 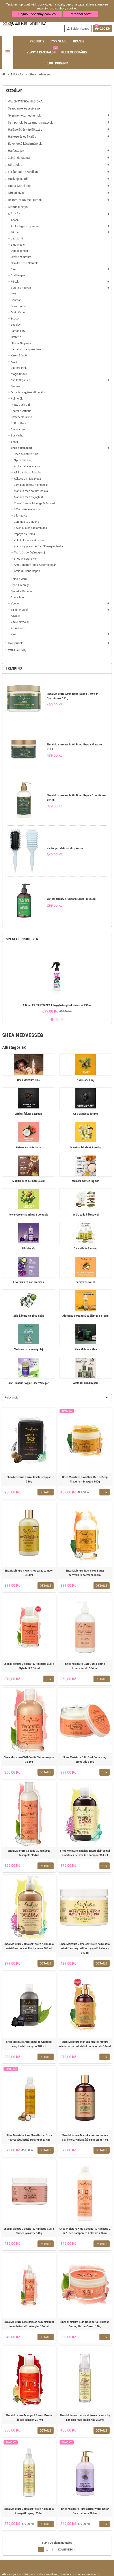 What do you see at coordinates (85, 1573) in the screenshot?
I see `Shea Moisture Raw Shea Butter helyreállító balzsam 384ml` at bounding box center [85, 1573].